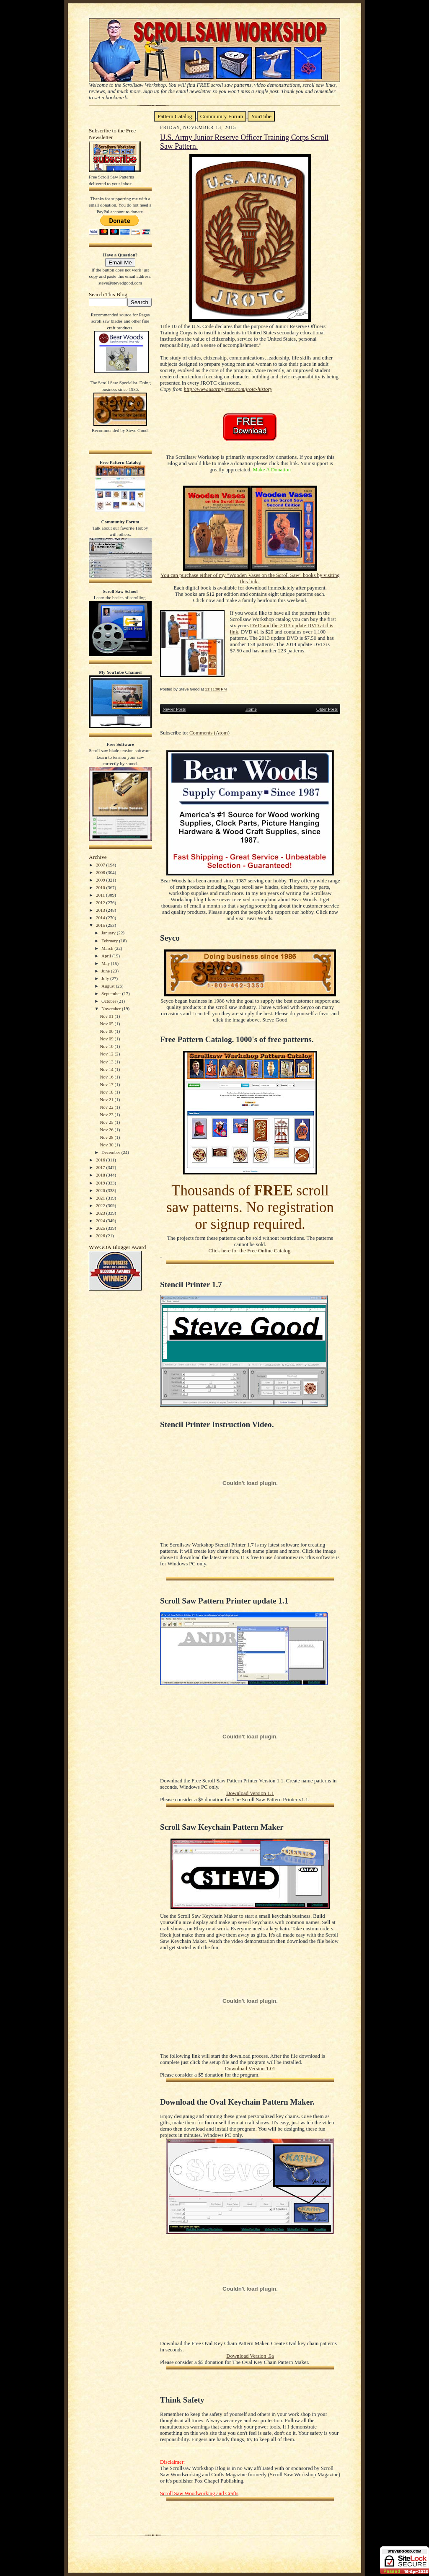 This screenshot has height=2576, width=429. I want to click on June, so click(106, 970).